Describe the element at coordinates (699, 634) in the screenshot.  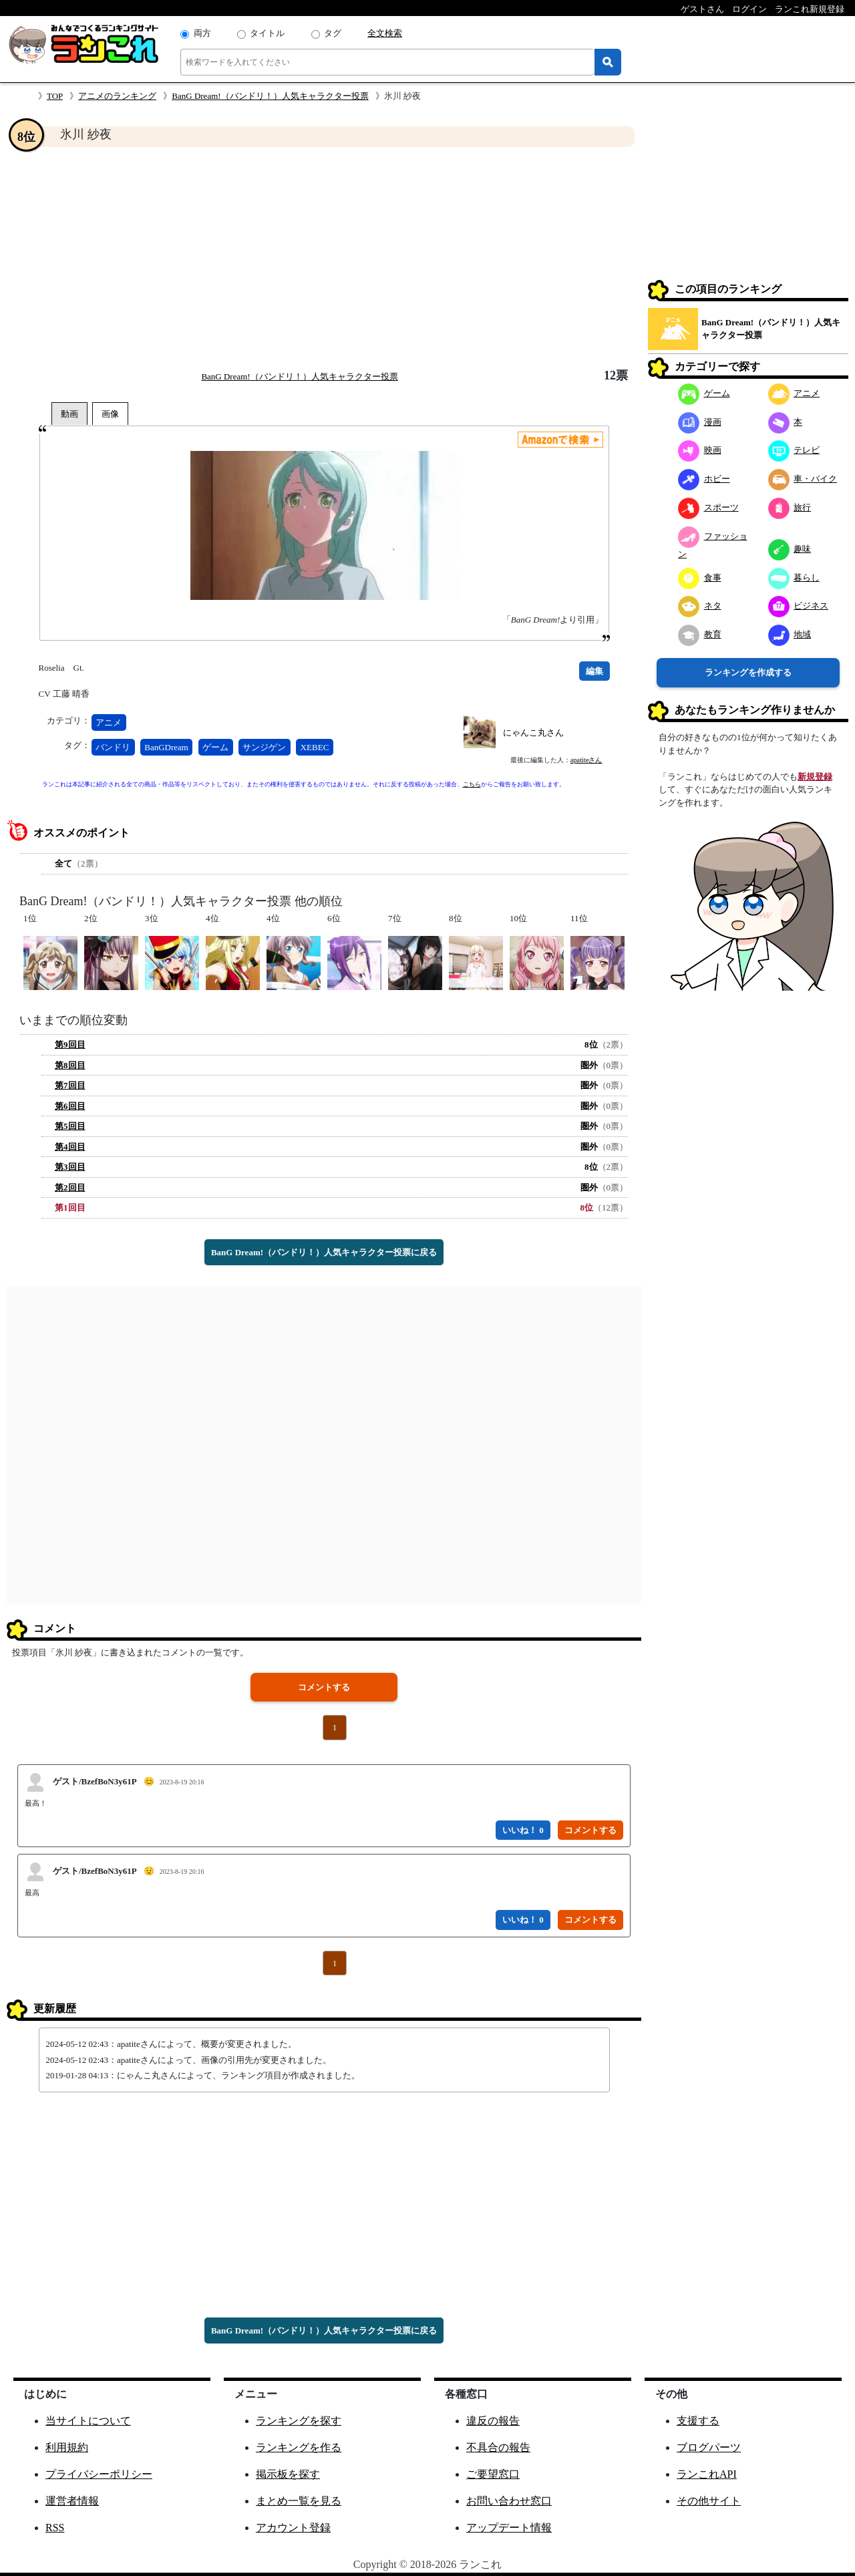
I see `教育` at that location.